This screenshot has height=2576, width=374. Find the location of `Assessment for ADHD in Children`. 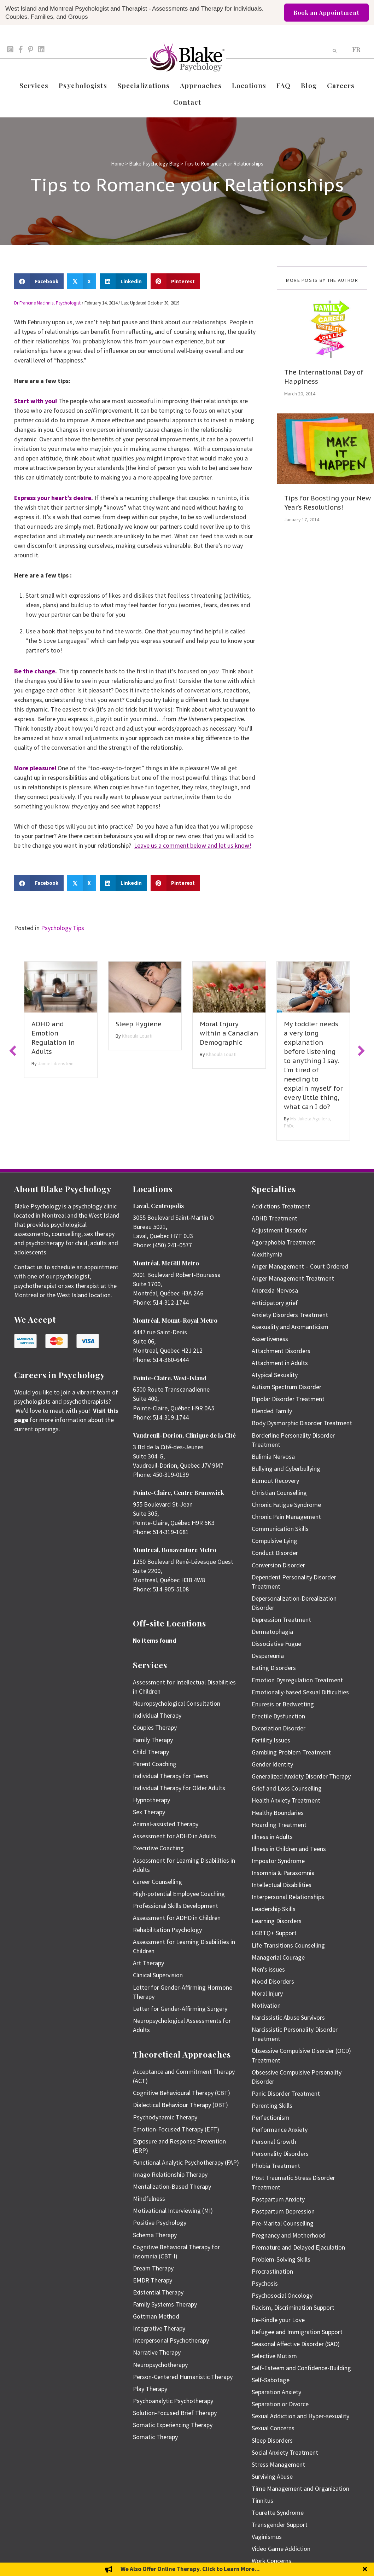

Assessment for ADHD in Children is located at coordinates (177, 1918).